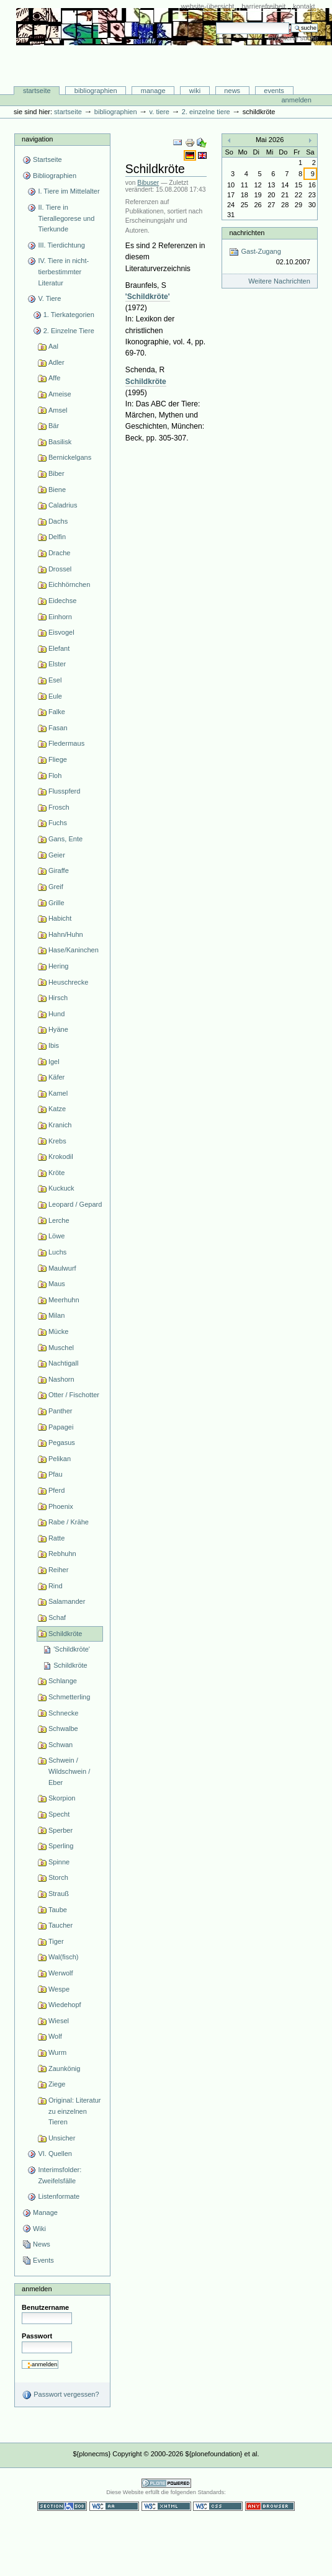  Describe the element at coordinates (58, 2020) in the screenshot. I see `Wiesel` at that location.